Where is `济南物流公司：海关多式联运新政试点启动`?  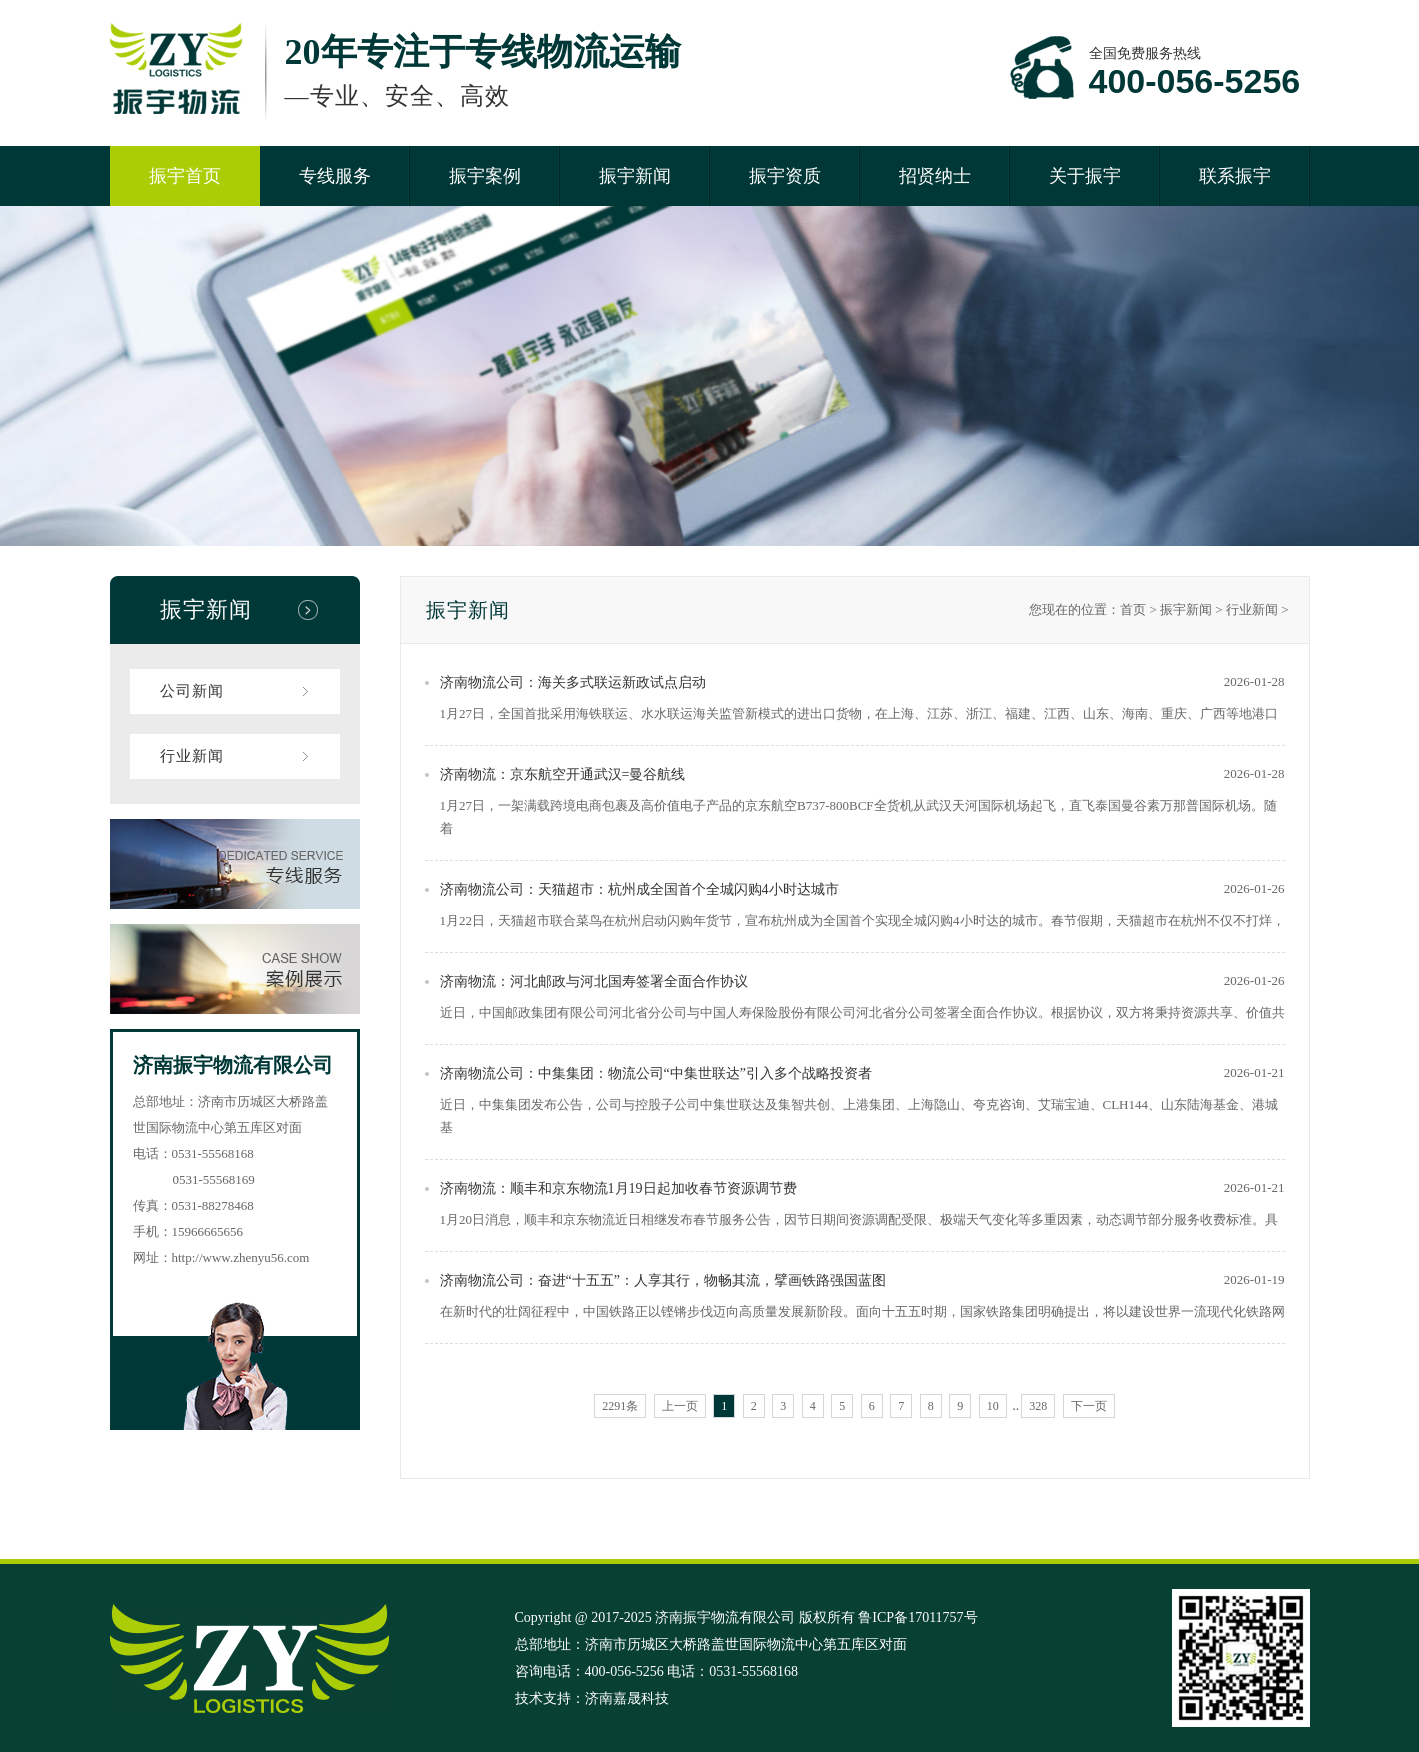
济南物流公司：海关多式联运新政试点启动 is located at coordinates (573, 682).